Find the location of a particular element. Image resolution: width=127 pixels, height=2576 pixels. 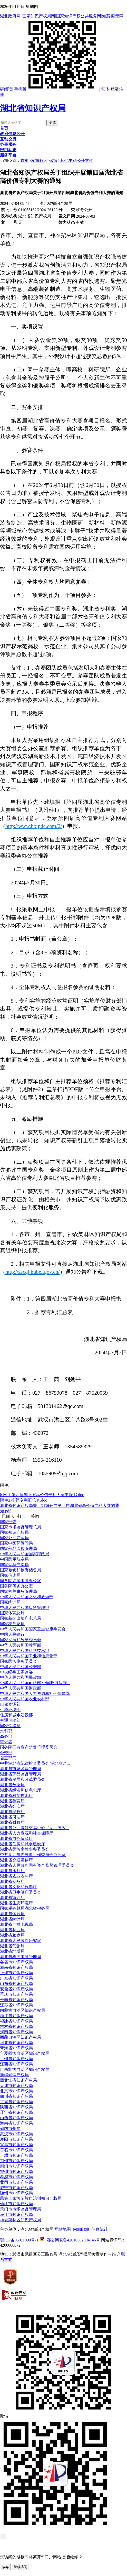

黄石市知识产权局 is located at coordinates (16, 2150).